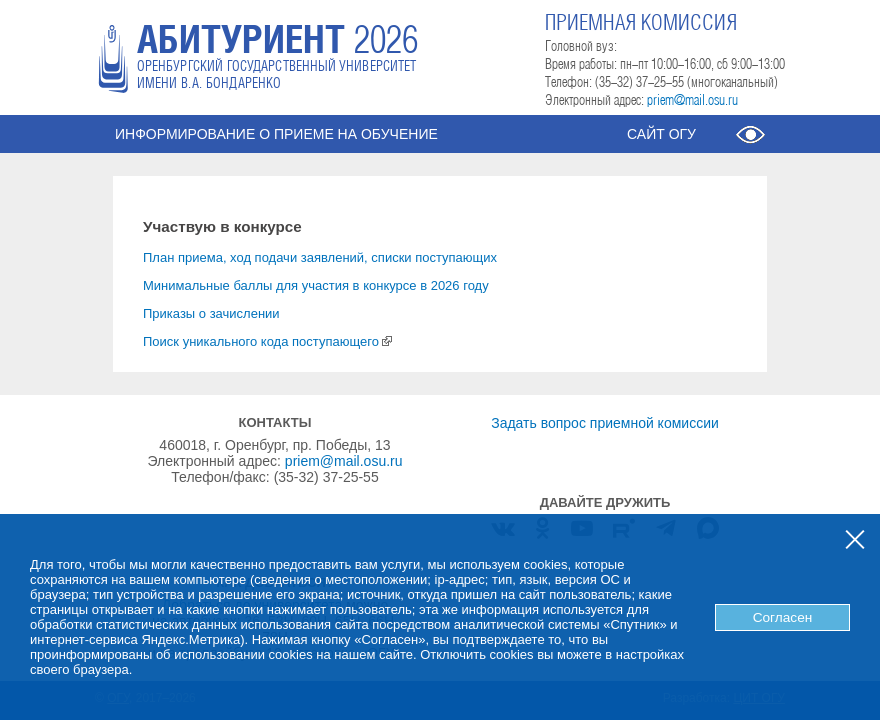 The image size is (880, 720). I want to click on Минимальные баллы для участия в конкурсе в 2026 году, so click(316, 285).